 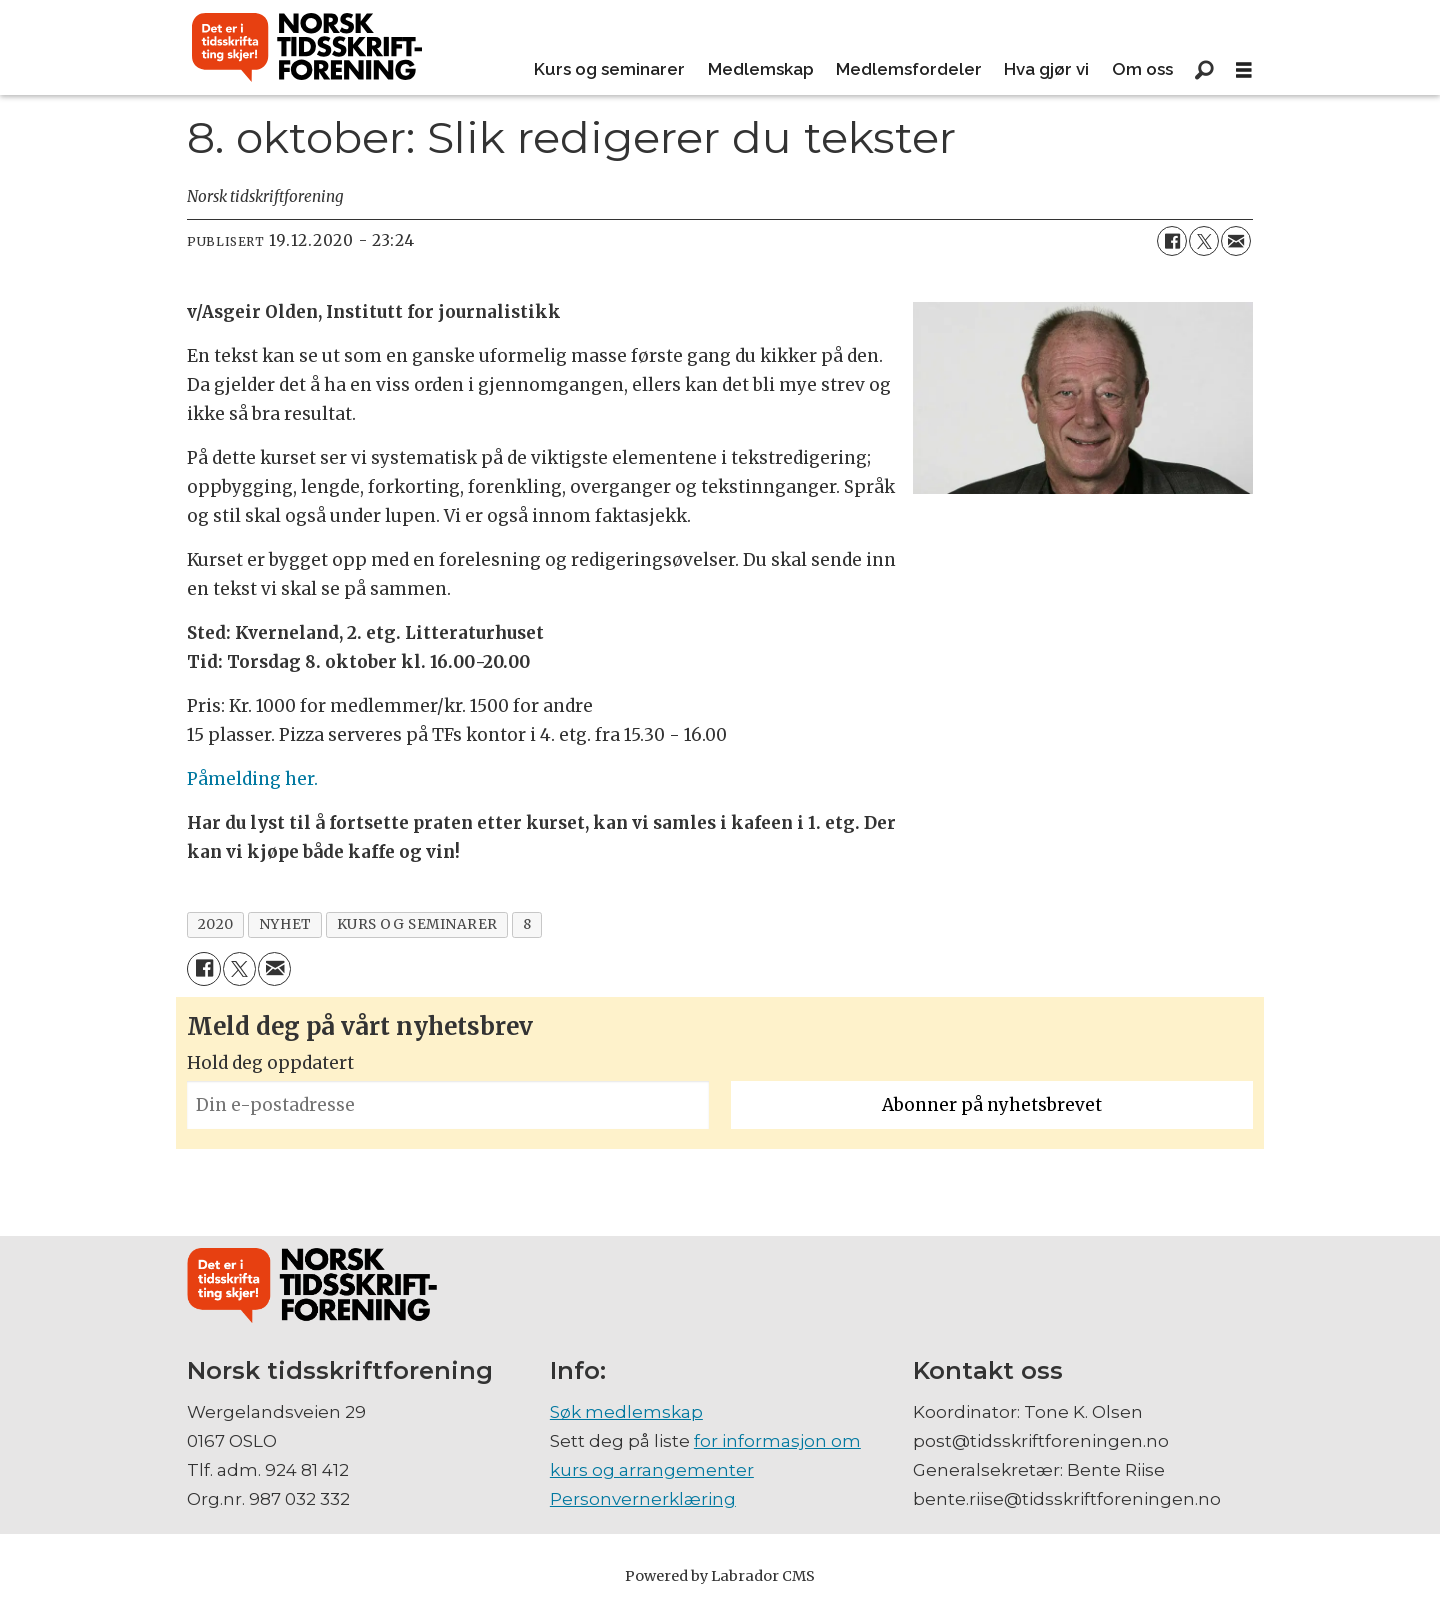 What do you see at coordinates (1046, 69) in the screenshot?
I see `Hva gjør vi` at bounding box center [1046, 69].